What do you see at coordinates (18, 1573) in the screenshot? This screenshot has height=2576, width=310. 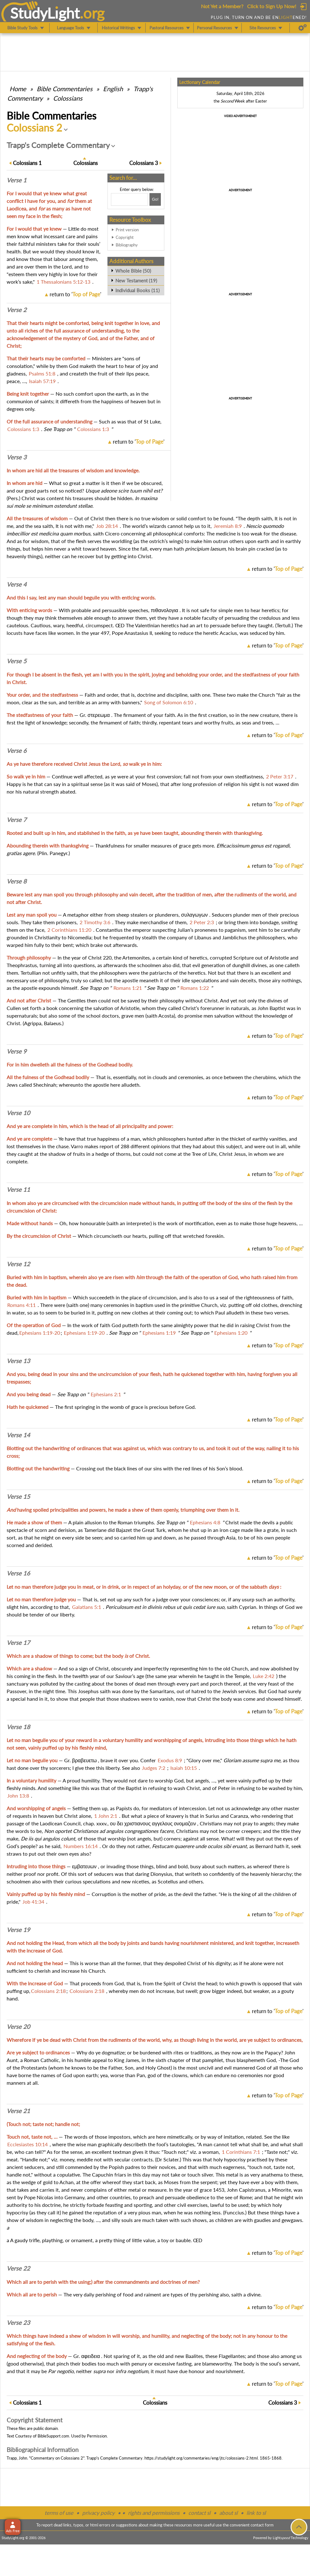 I see `Verse 16` at bounding box center [18, 1573].